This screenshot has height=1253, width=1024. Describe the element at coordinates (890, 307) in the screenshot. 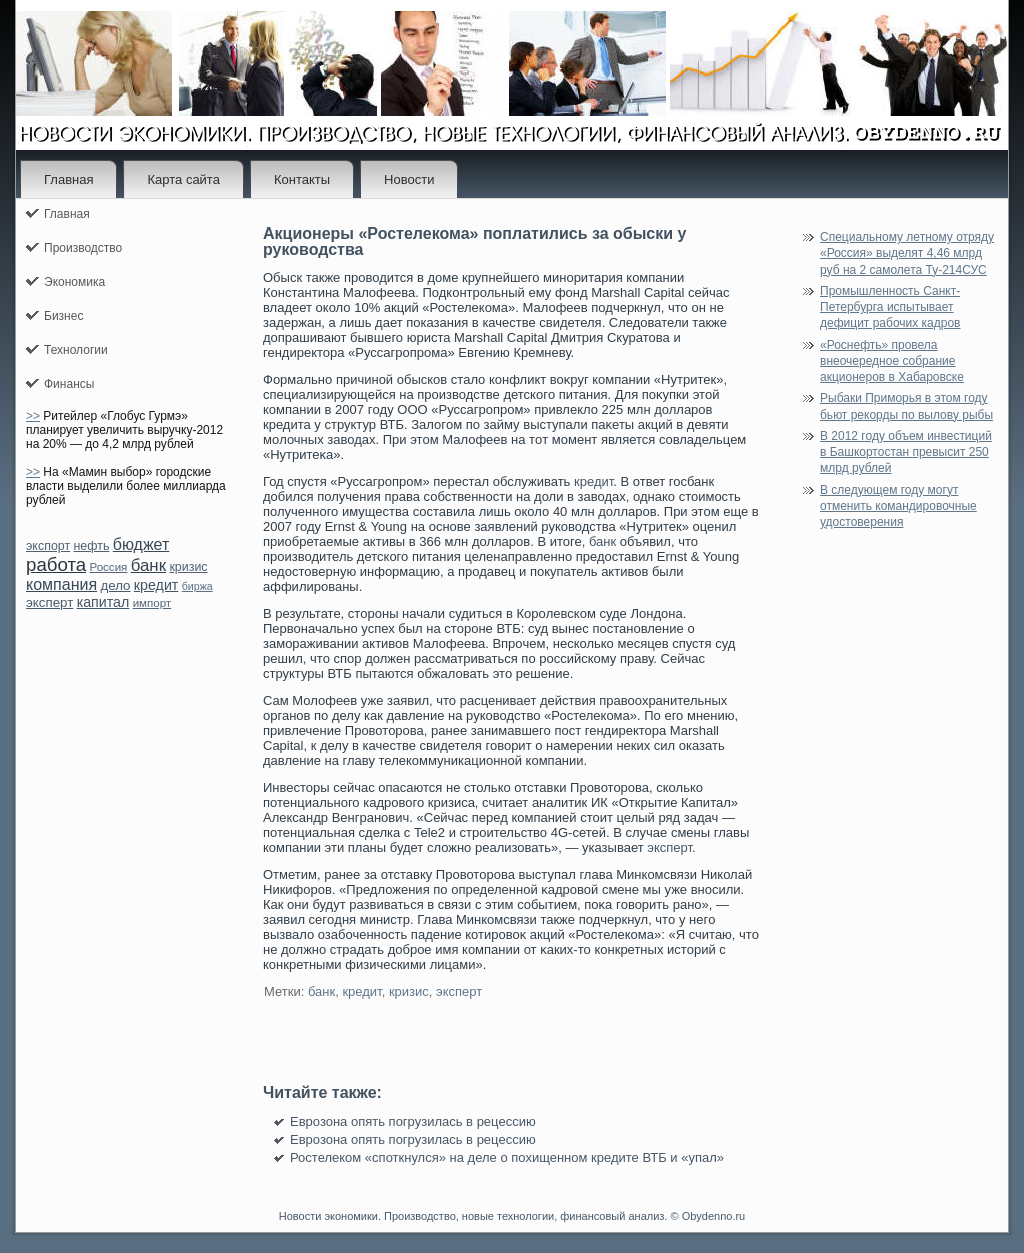

I see `Промышленность Санкт-Петербурга испытывает дефицит рабочих кадров` at that location.